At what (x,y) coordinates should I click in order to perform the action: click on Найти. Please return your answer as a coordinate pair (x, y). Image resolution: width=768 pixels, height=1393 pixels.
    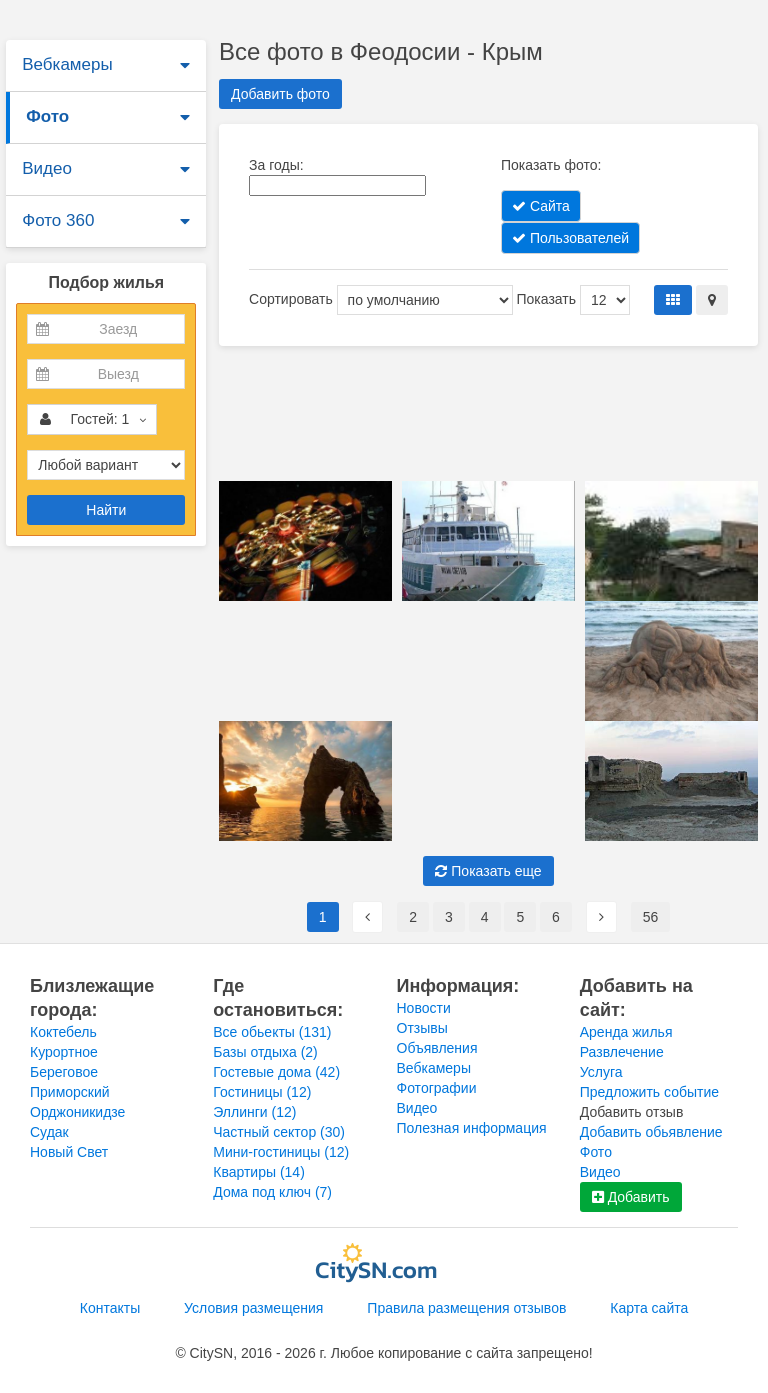
    Looking at the image, I should click on (106, 510).